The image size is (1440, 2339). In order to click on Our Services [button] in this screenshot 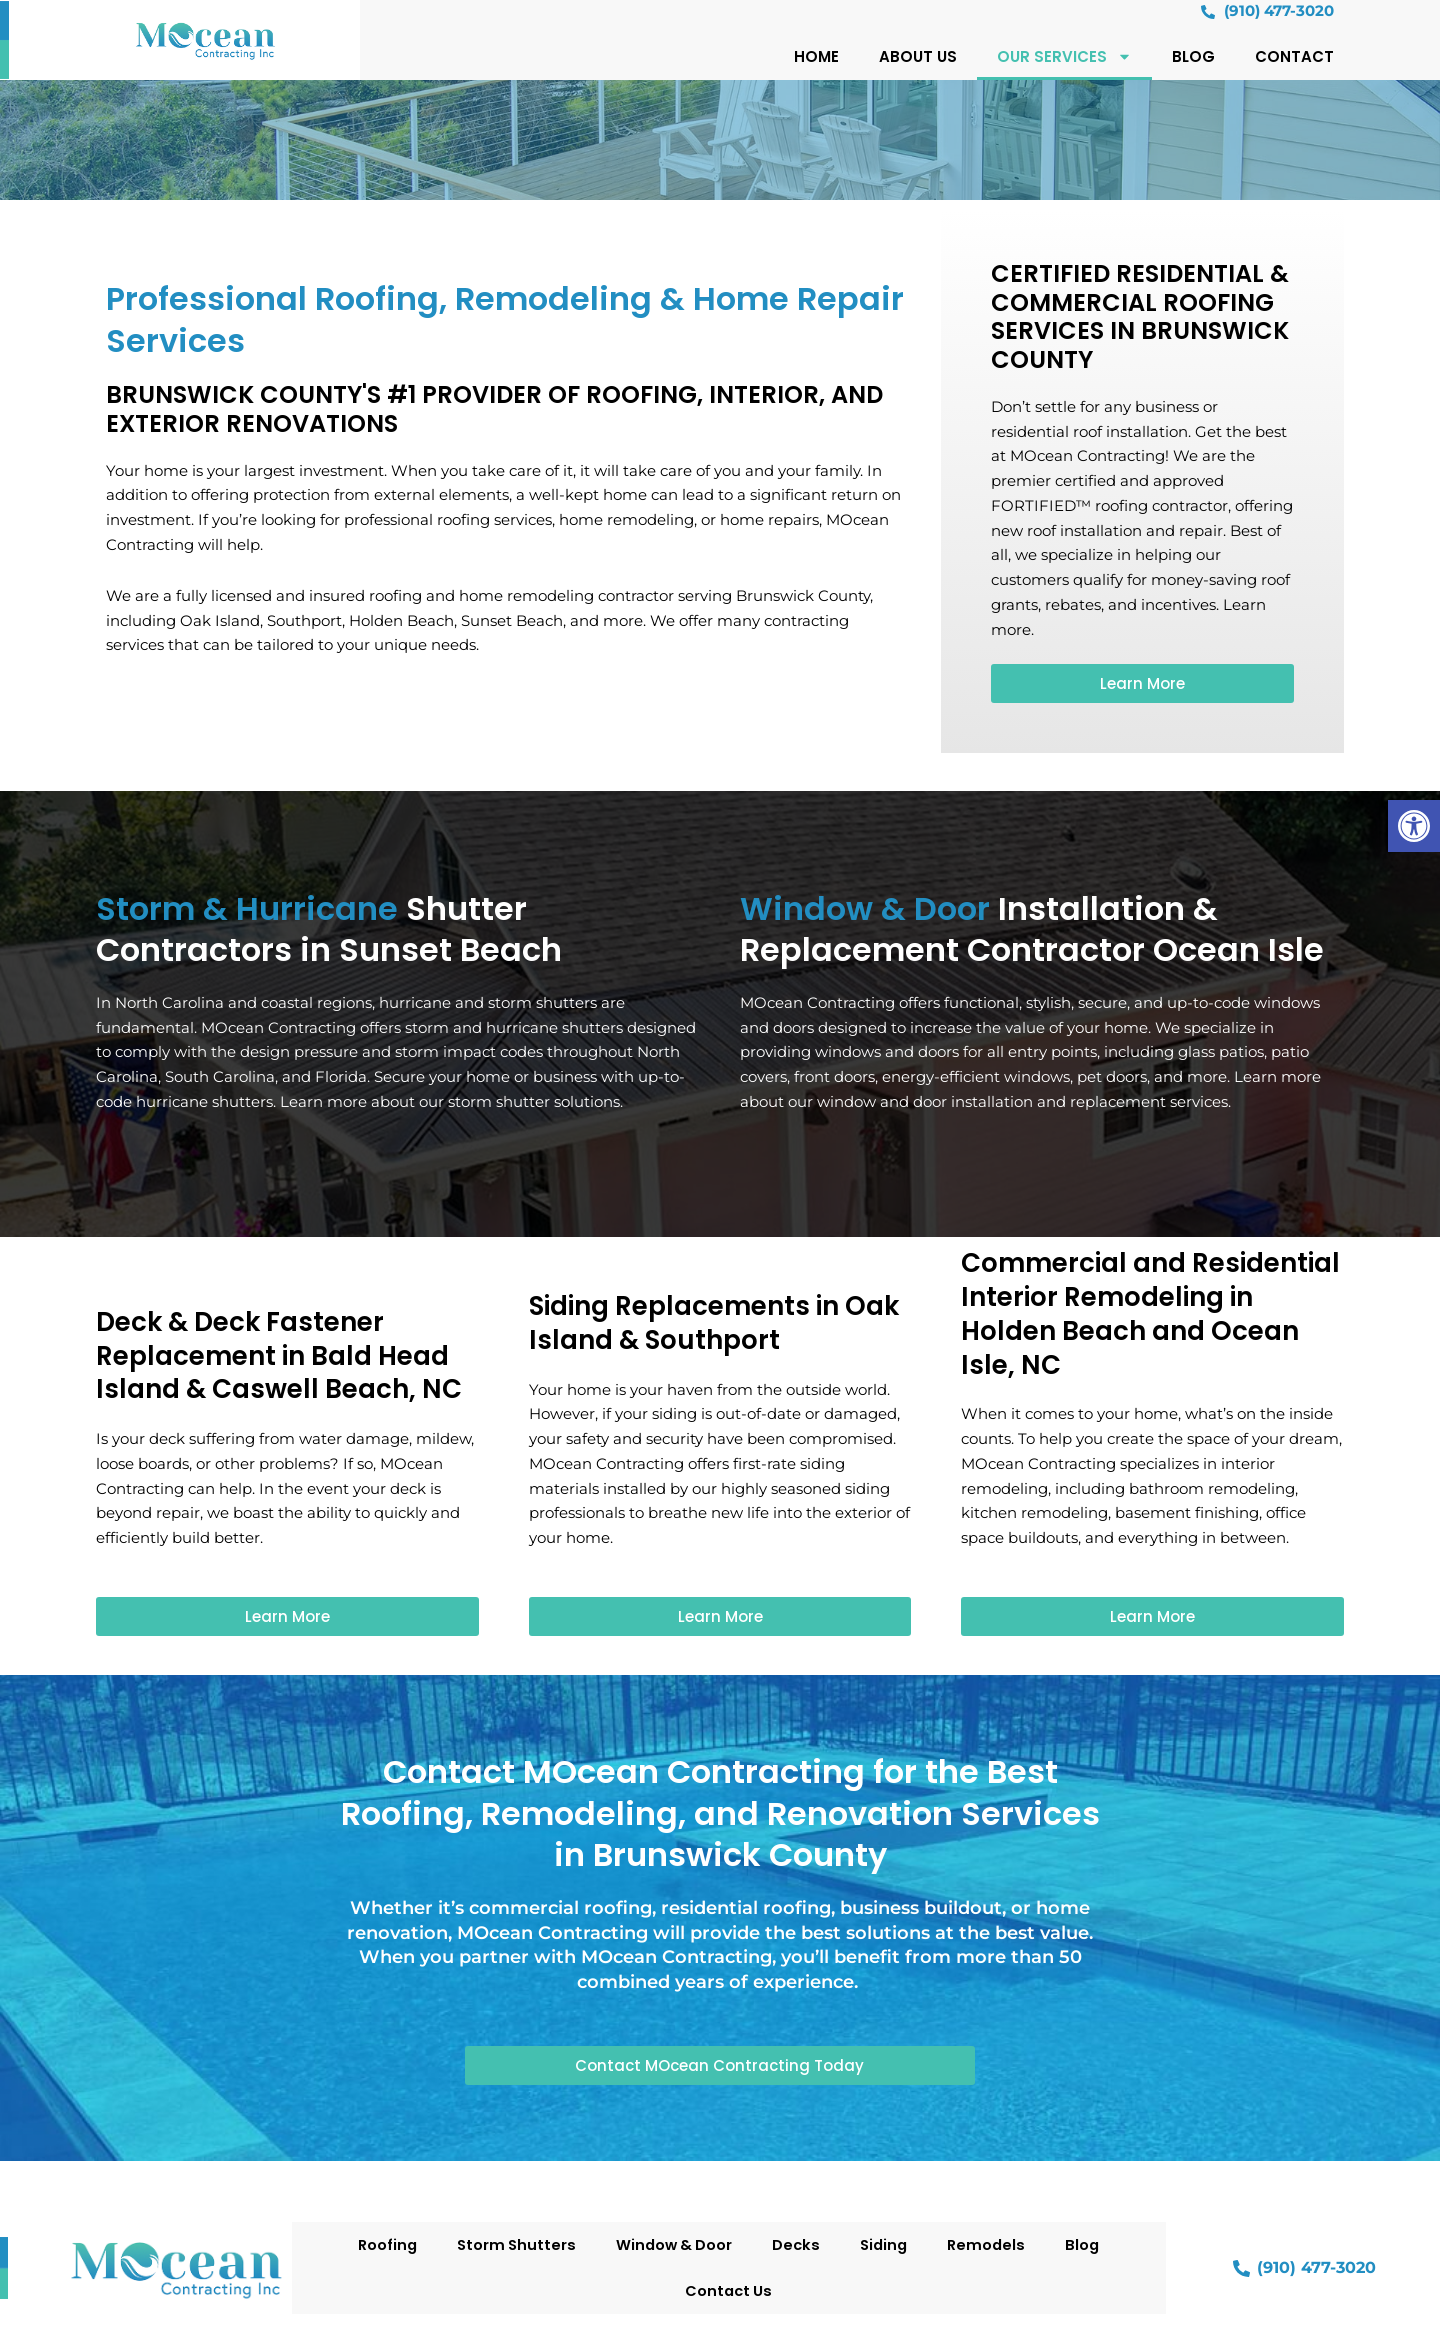, I will do `click(1064, 57)`.